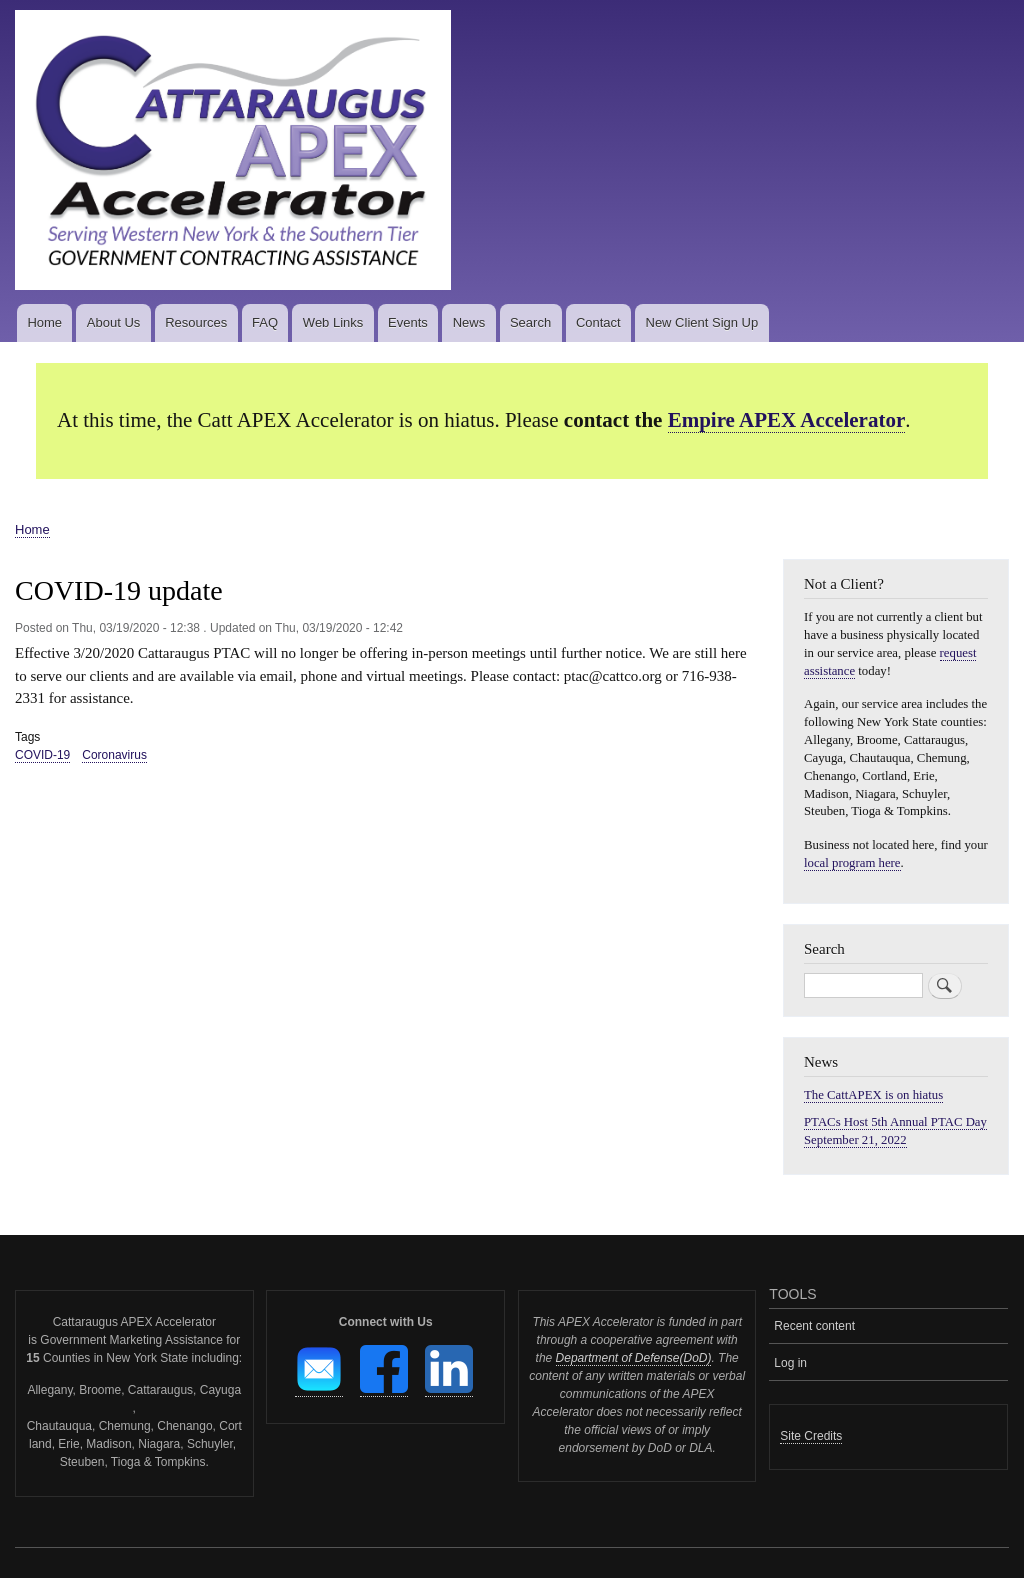 Image resolution: width=1024 pixels, height=1578 pixels. I want to click on Department of Defense(DoD), so click(634, 1358).